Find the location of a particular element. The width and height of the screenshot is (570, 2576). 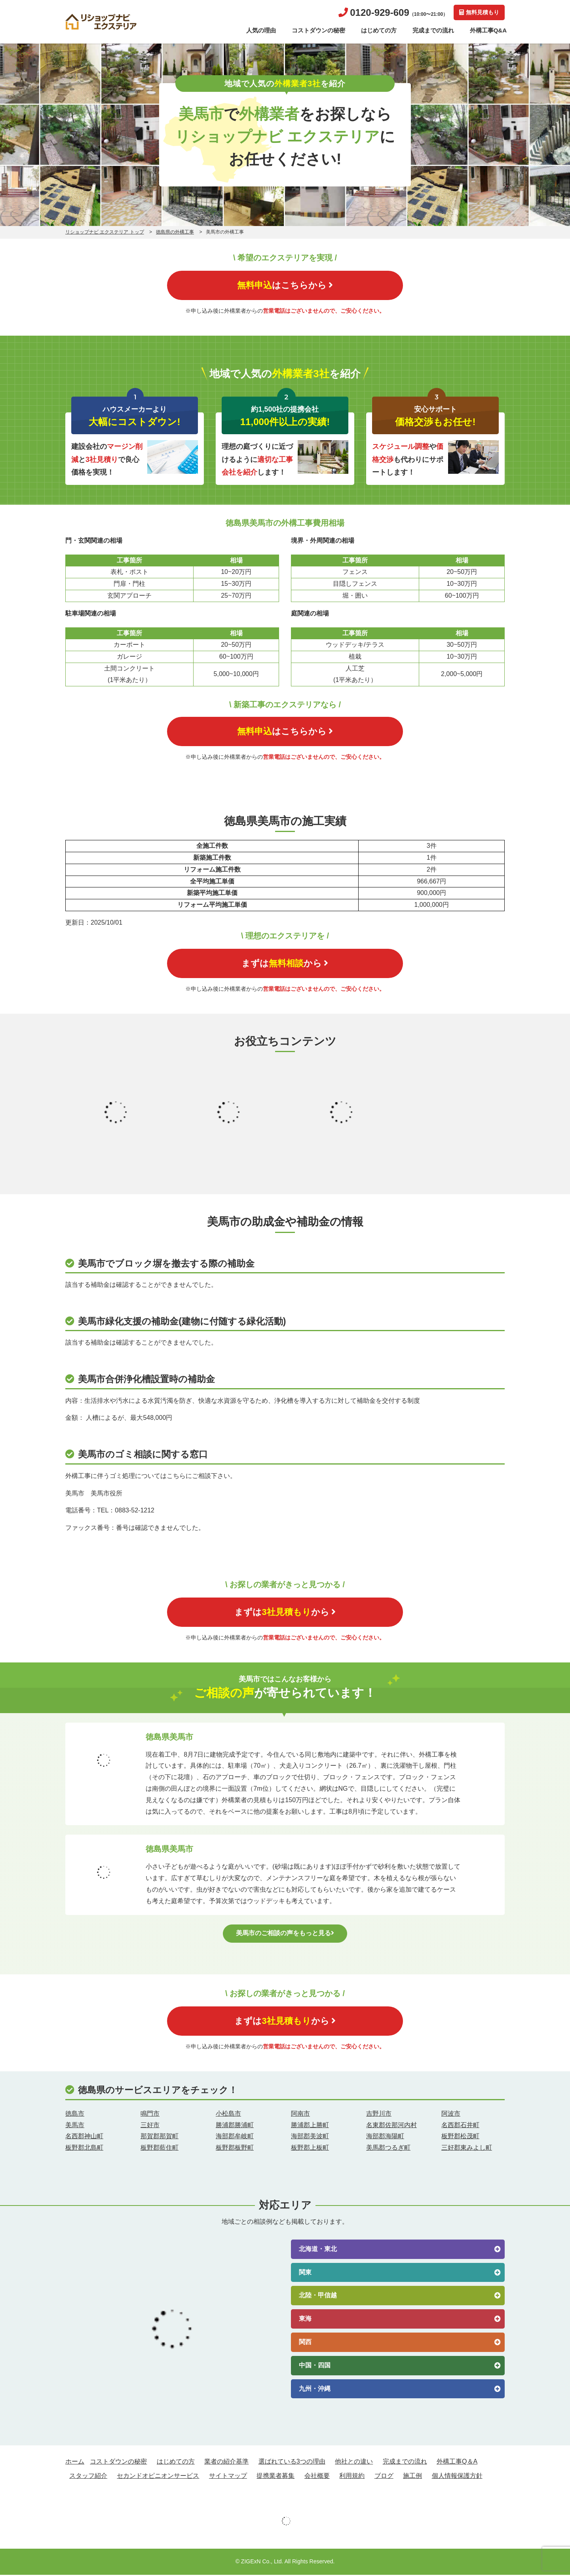

業者の紹介基準 is located at coordinates (226, 2463).